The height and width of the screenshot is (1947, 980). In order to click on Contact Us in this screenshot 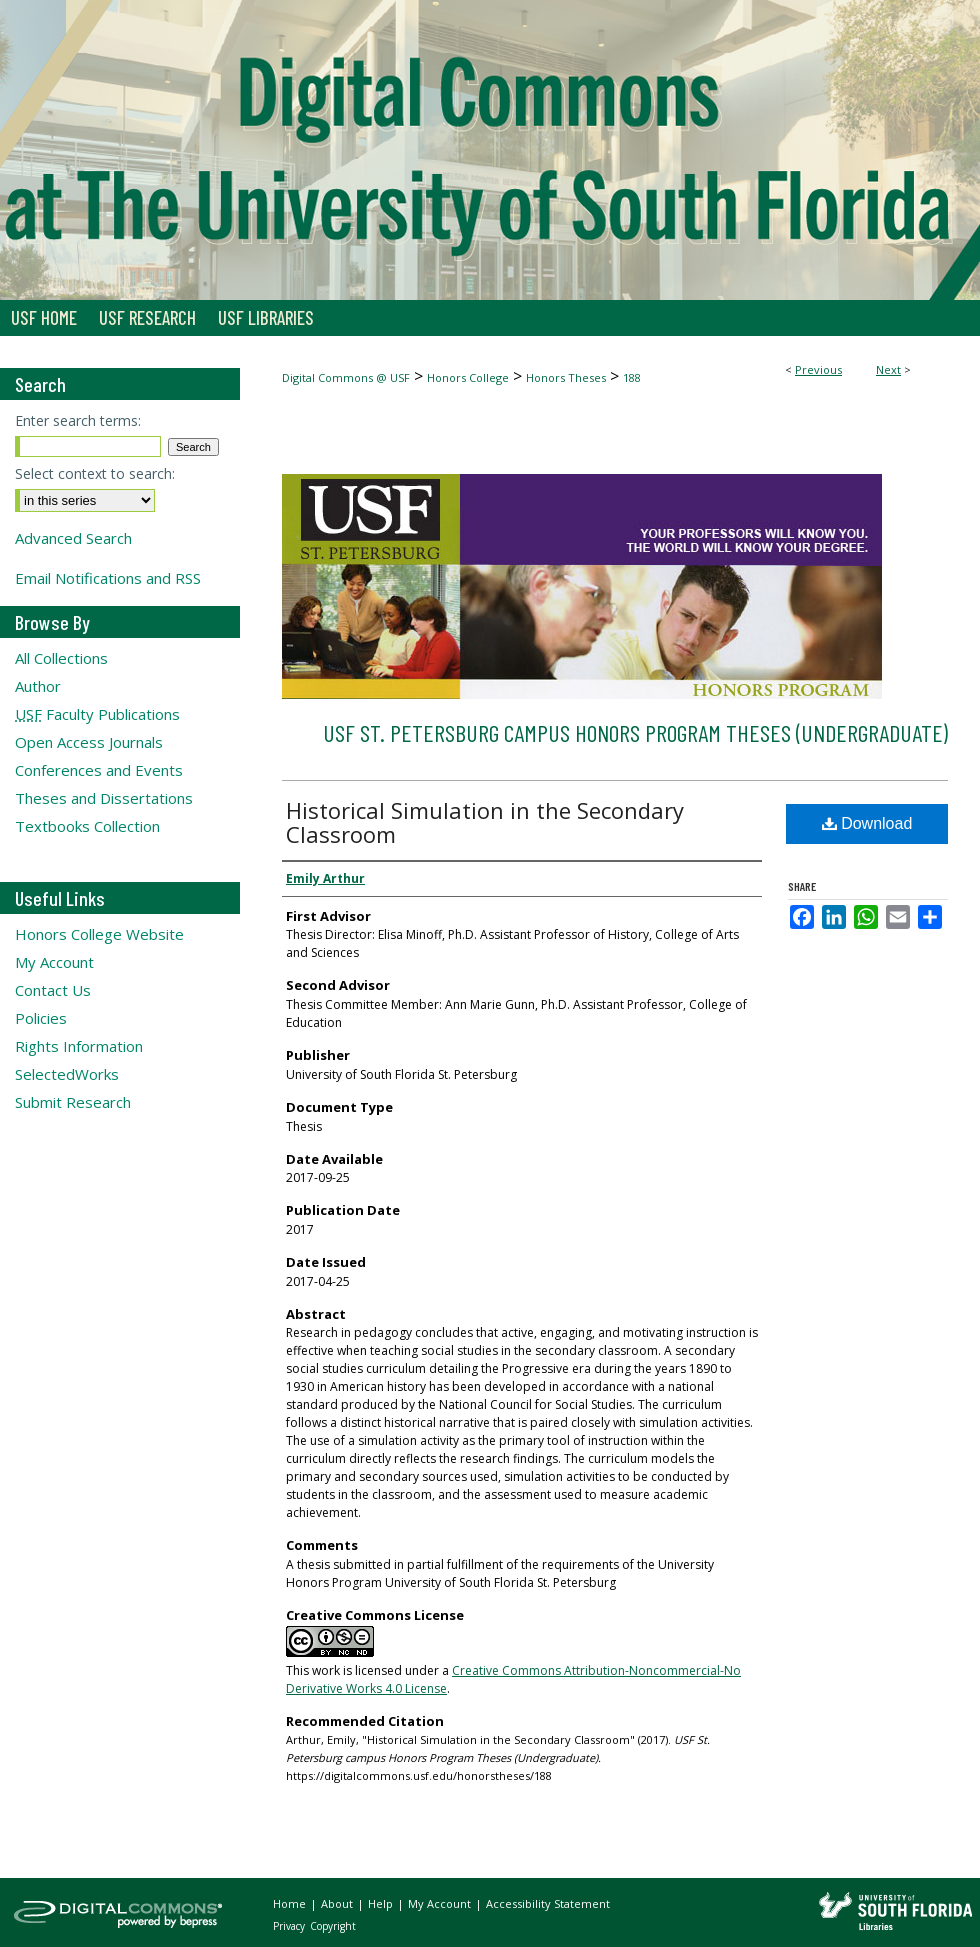, I will do `click(53, 990)`.